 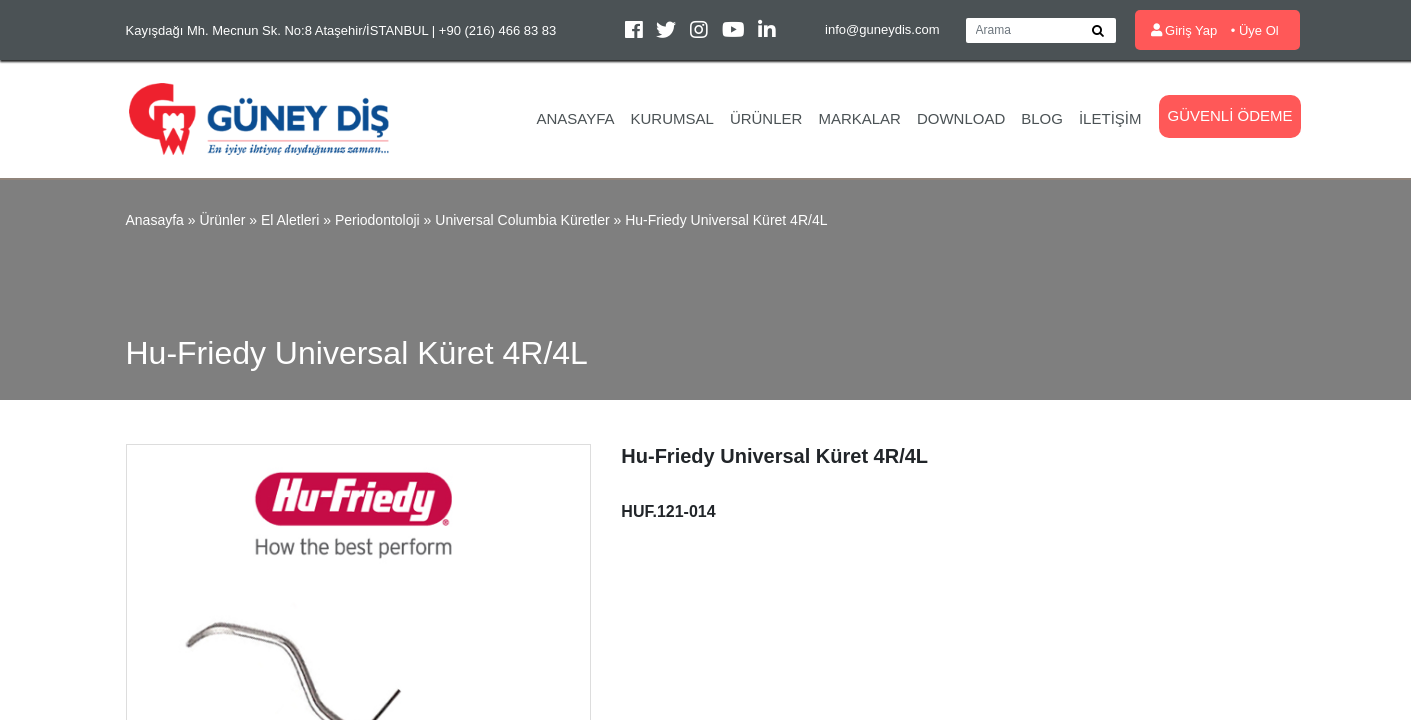 I want to click on El Aletleri, so click(x=290, y=220).